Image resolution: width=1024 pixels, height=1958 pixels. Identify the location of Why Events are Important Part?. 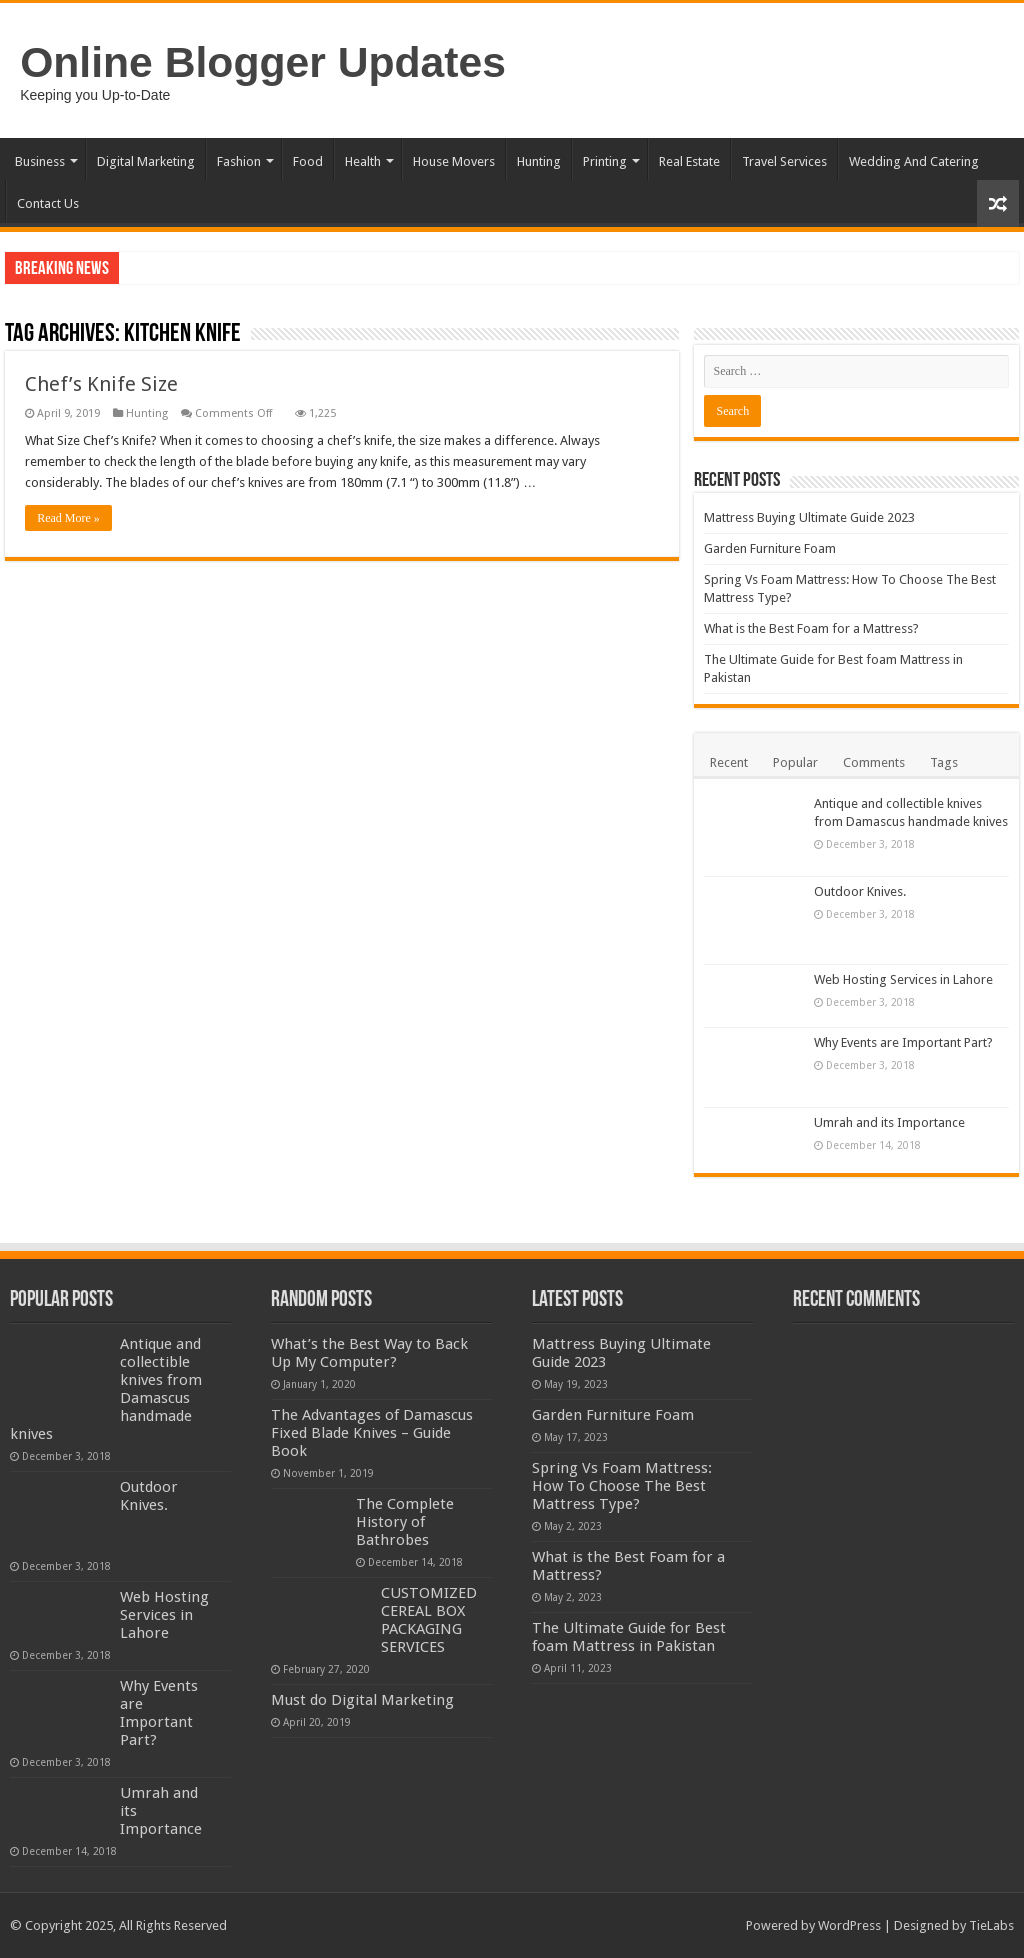
(903, 1042).